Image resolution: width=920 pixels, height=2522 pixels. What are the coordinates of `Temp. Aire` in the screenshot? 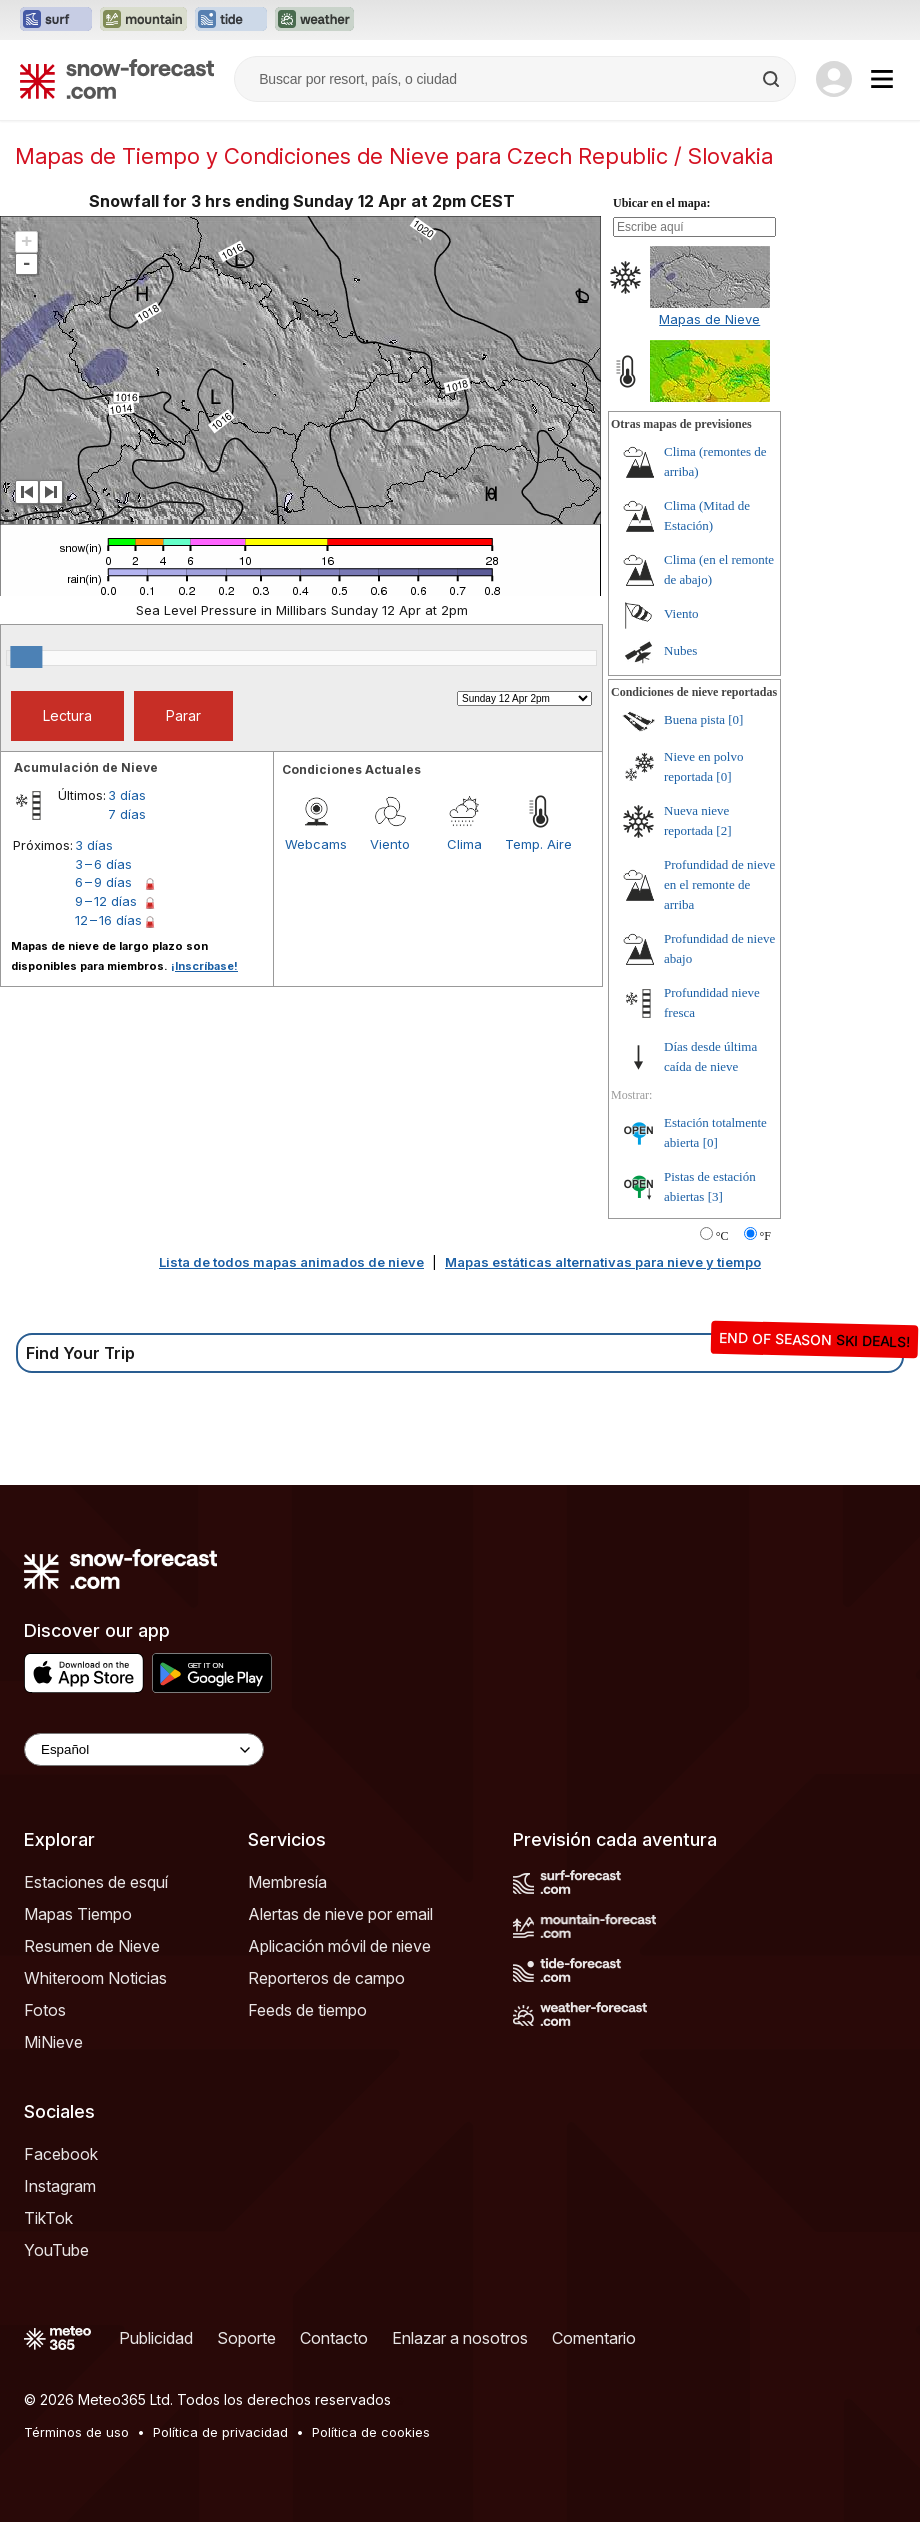 It's located at (538, 844).